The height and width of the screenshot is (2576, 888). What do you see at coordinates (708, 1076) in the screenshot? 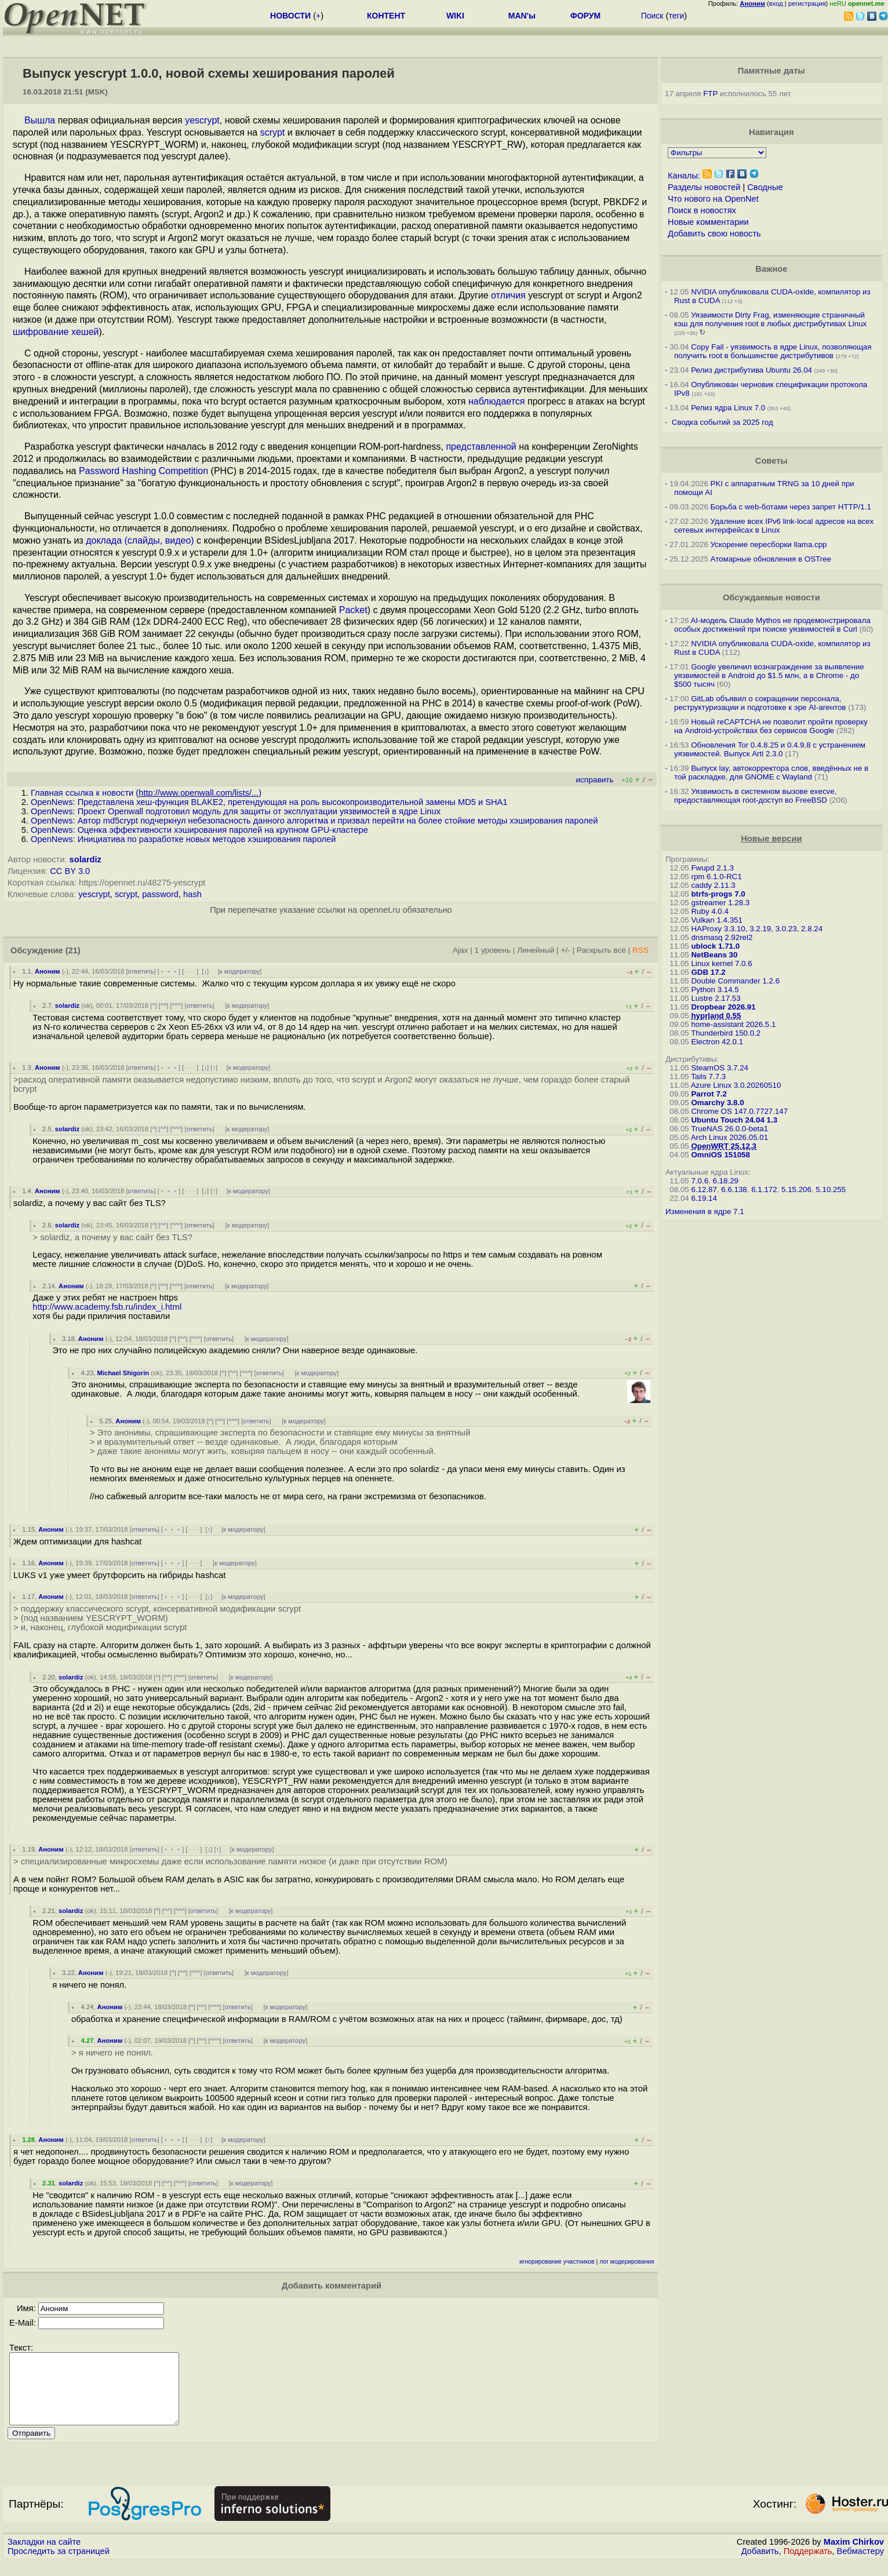
I see `Tails 7.7.3` at bounding box center [708, 1076].